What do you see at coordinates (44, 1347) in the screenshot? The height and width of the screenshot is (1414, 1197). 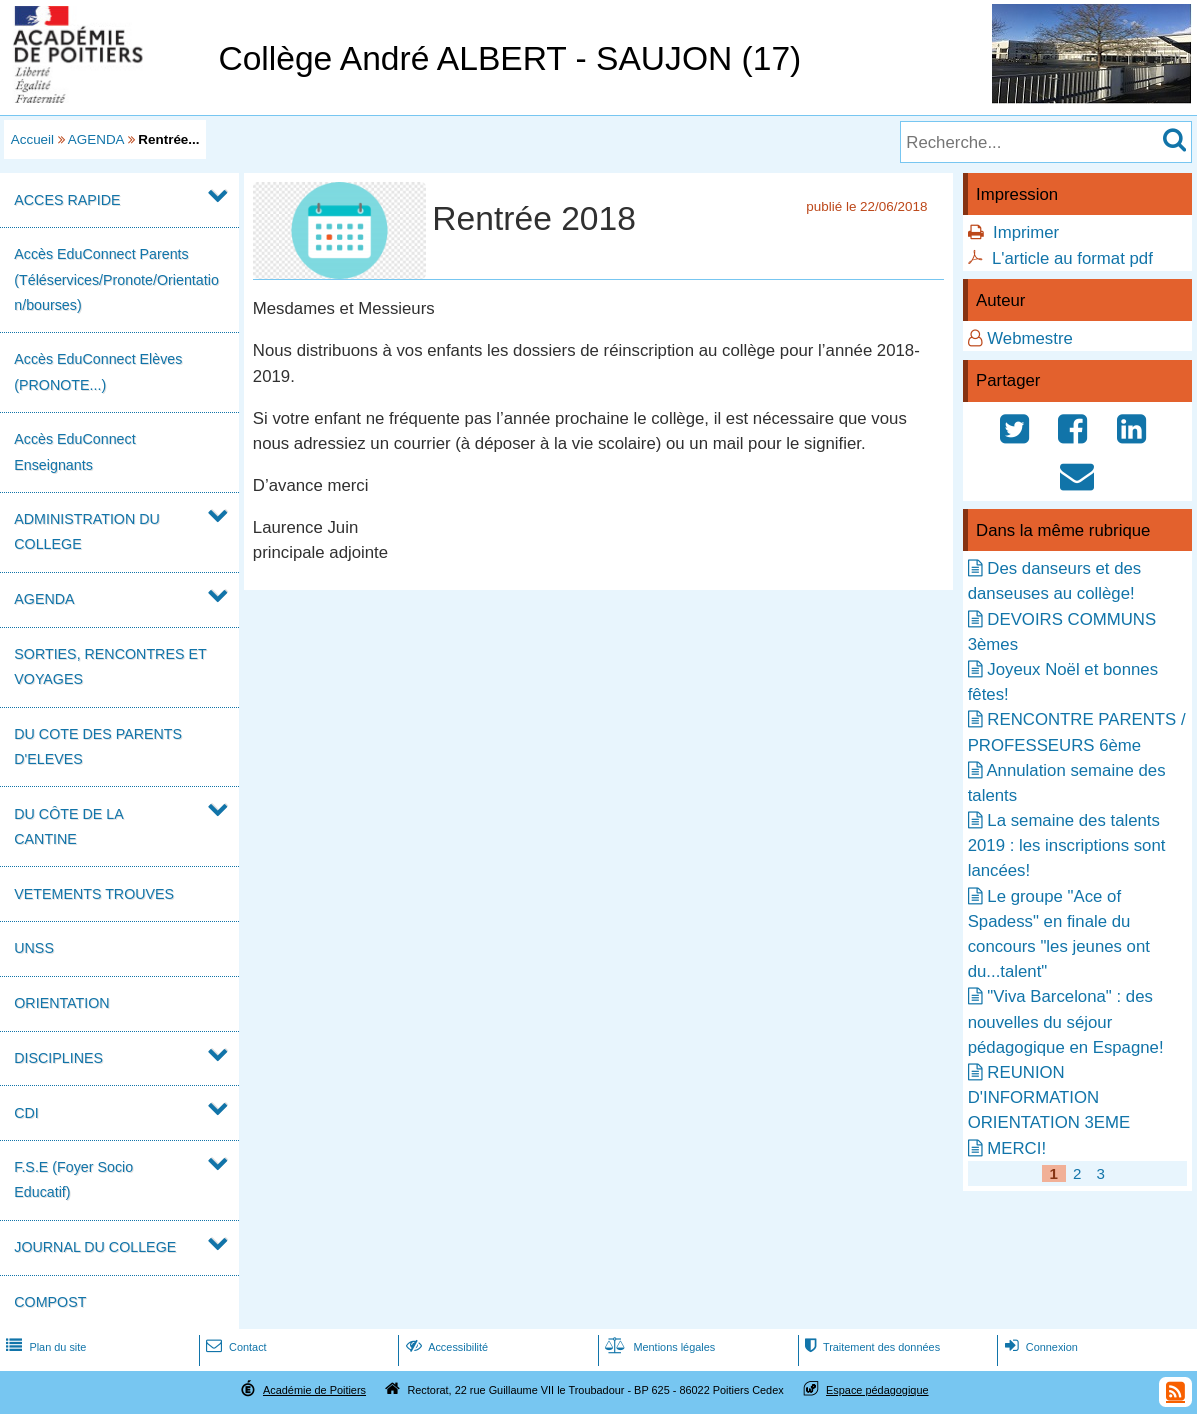 I see `Plan du site` at bounding box center [44, 1347].